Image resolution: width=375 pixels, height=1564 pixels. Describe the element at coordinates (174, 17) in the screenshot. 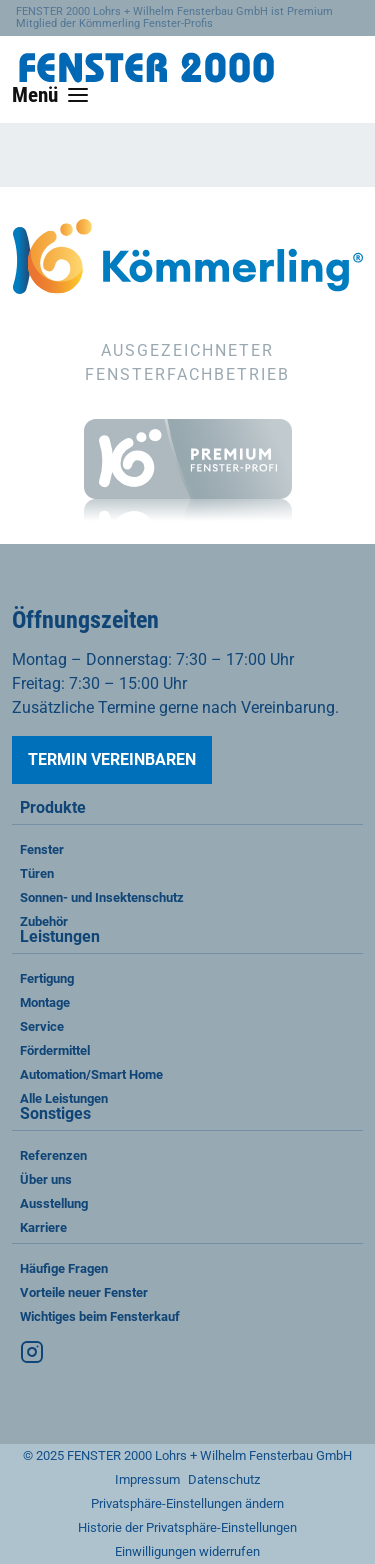

I see `FENSTER 2000 Lohrs + Wilhelm Fensterbau GmbH ist Premium Mitglied der Kömmerling Fenster-Profis` at that location.